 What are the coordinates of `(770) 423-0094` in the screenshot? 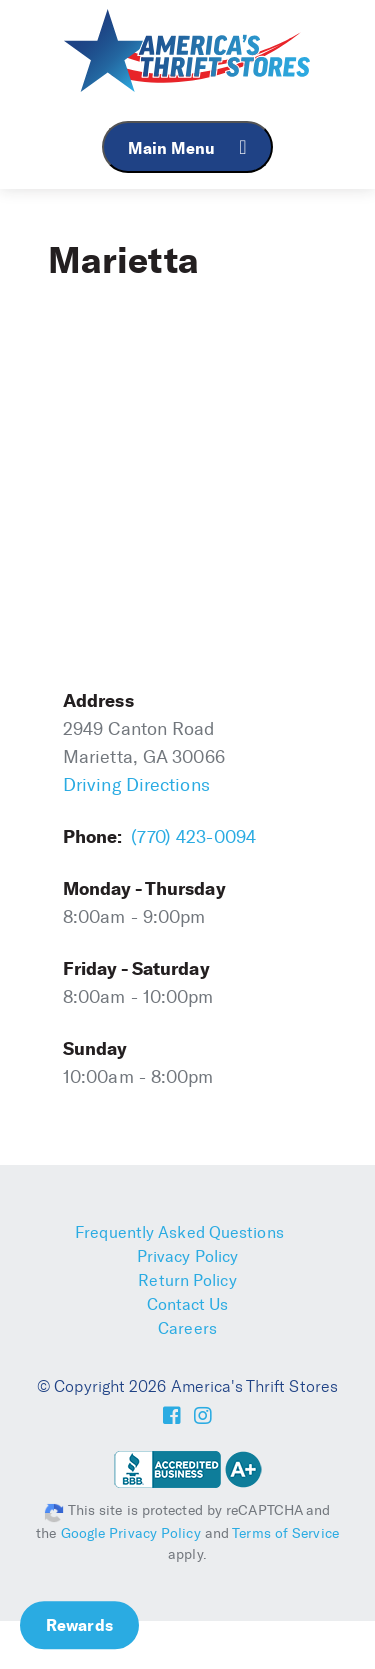 It's located at (193, 837).